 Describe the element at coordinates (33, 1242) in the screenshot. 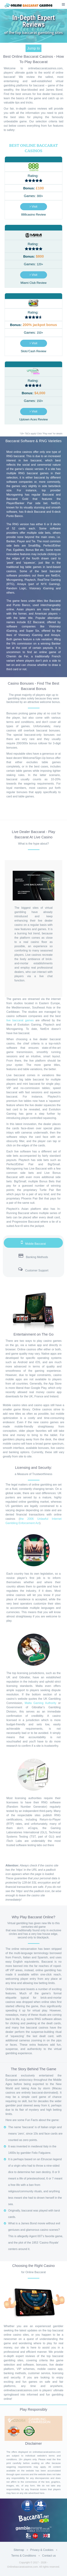

I see `Mobile Baccarat [tab]` at that location.